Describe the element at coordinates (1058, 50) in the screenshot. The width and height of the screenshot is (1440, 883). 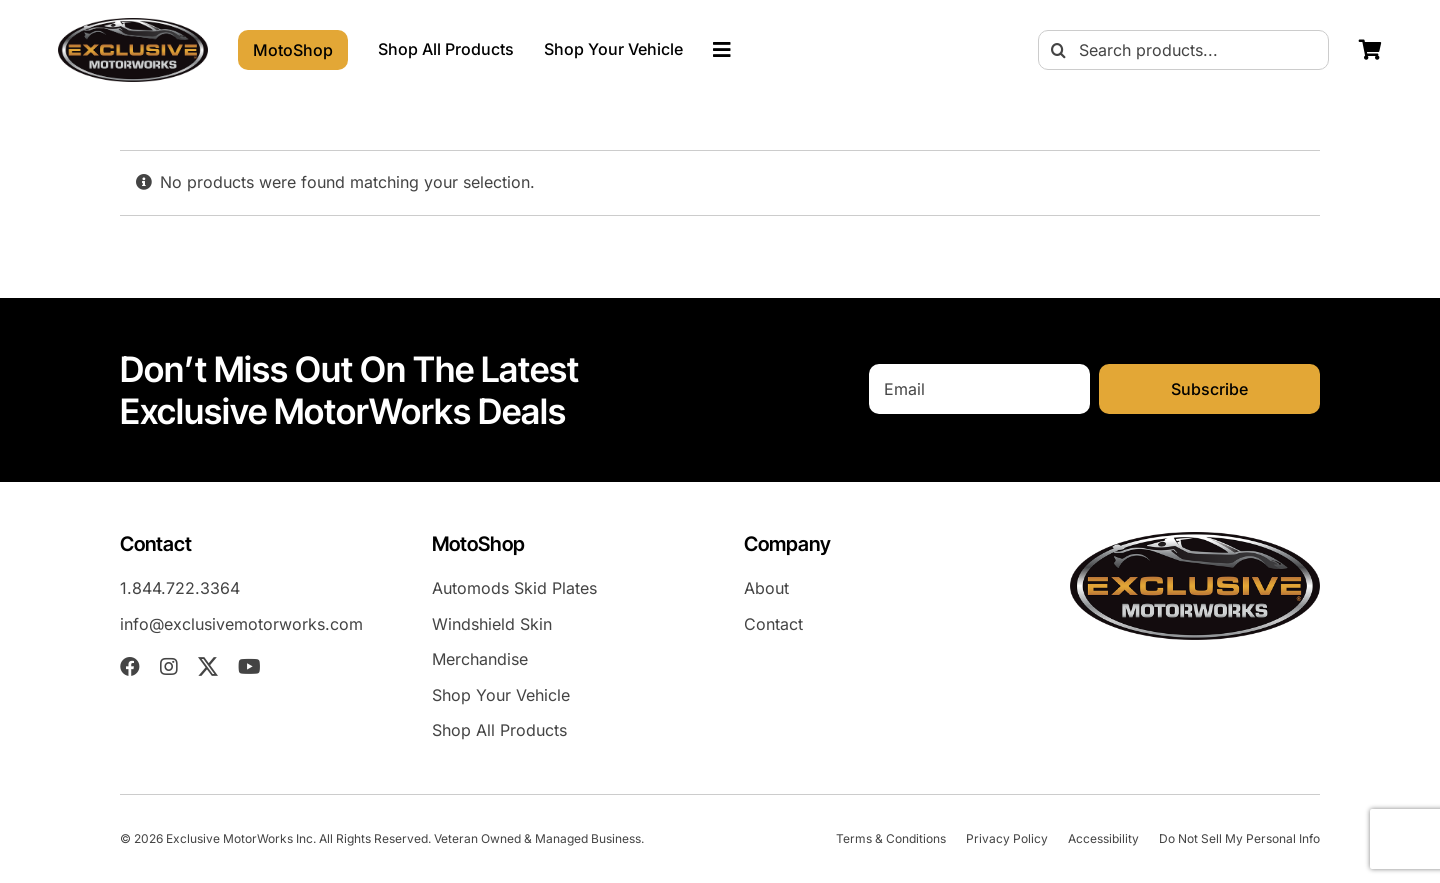
I see `[Search]` at that location.